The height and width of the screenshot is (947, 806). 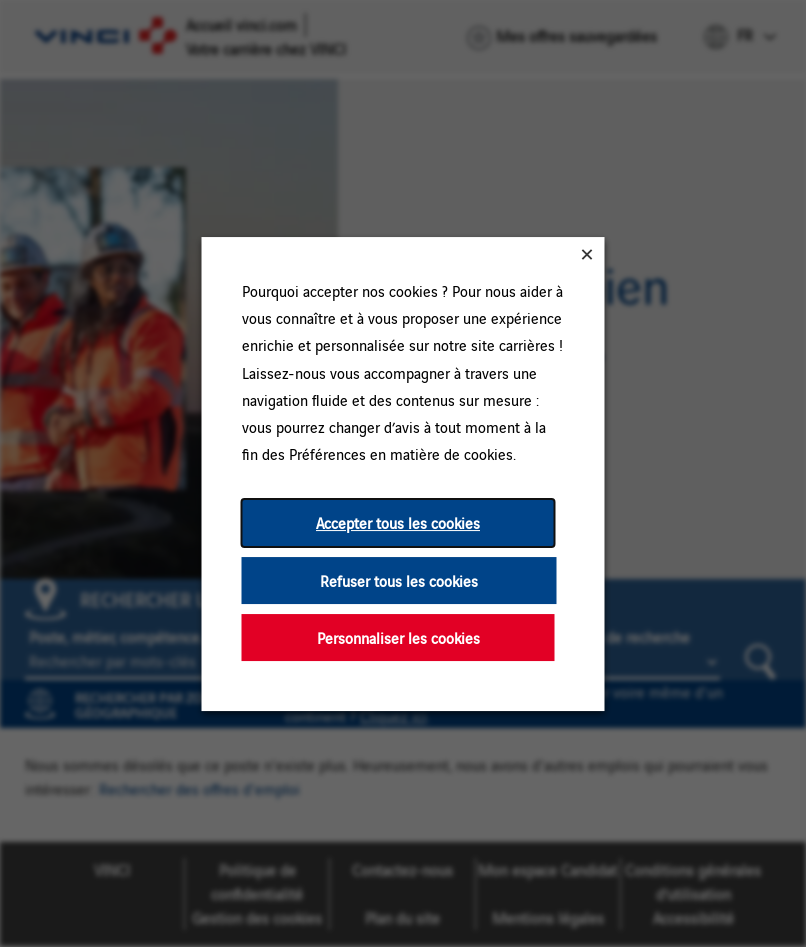 I want to click on Accepter tous les cookies, so click(x=398, y=522).